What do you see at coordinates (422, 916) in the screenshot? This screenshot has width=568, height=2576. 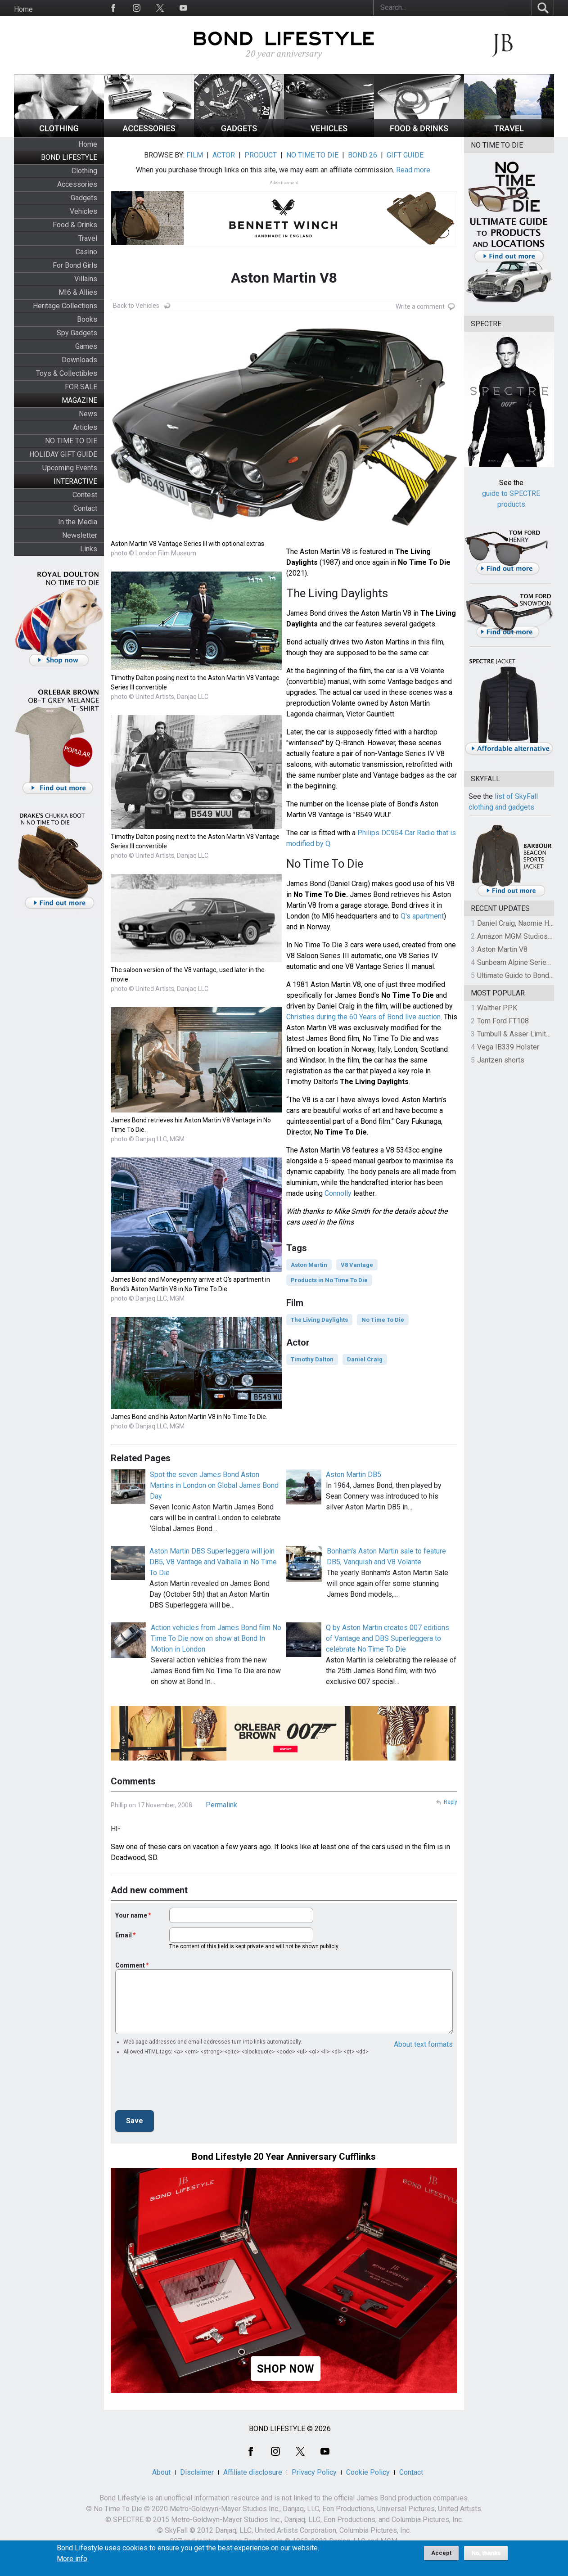 I see `Q's apartment` at bounding box center [422, 916].